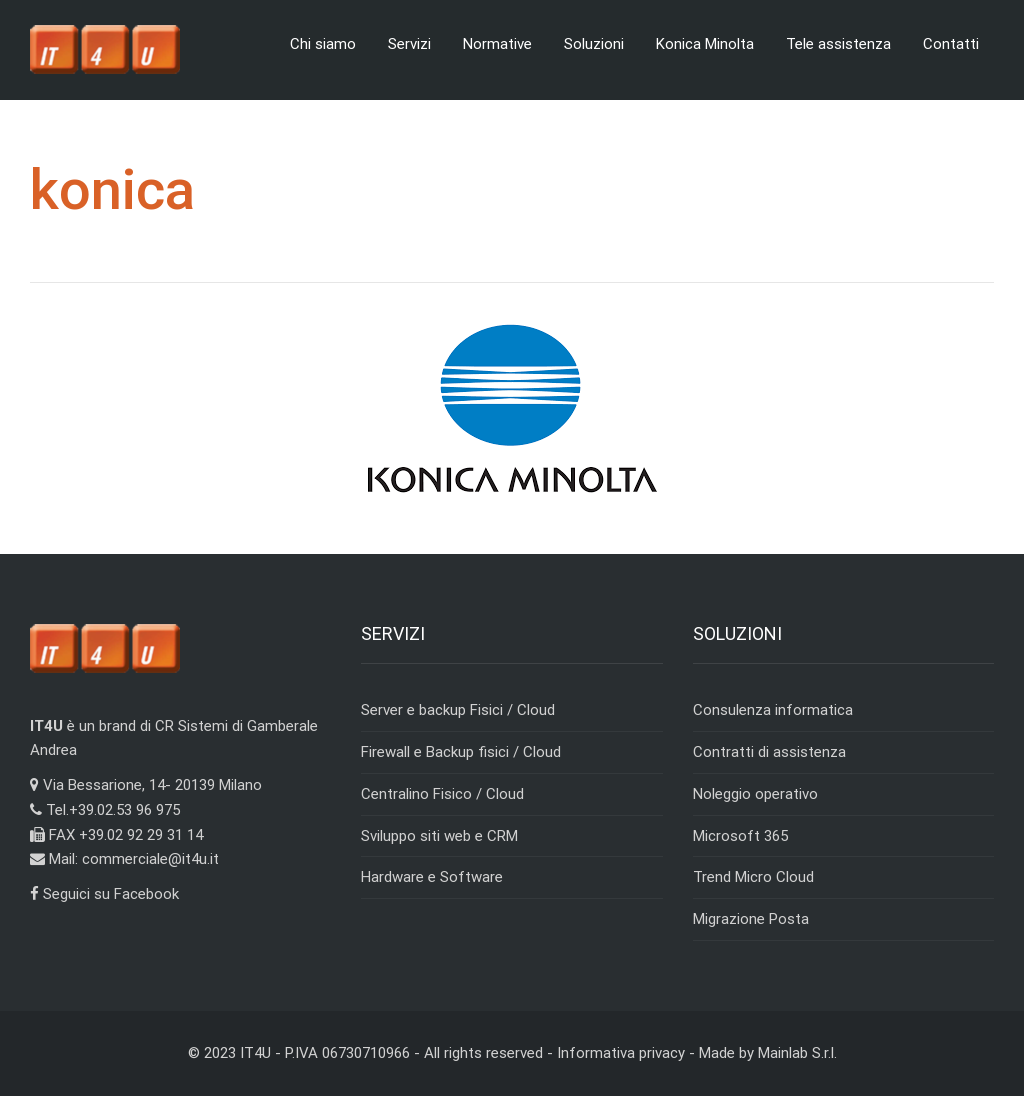 The image size is (1024, 1096). Describe the element at coordinates (773, 710) in the screenshot. I see `Consulenza informatica` at that location.